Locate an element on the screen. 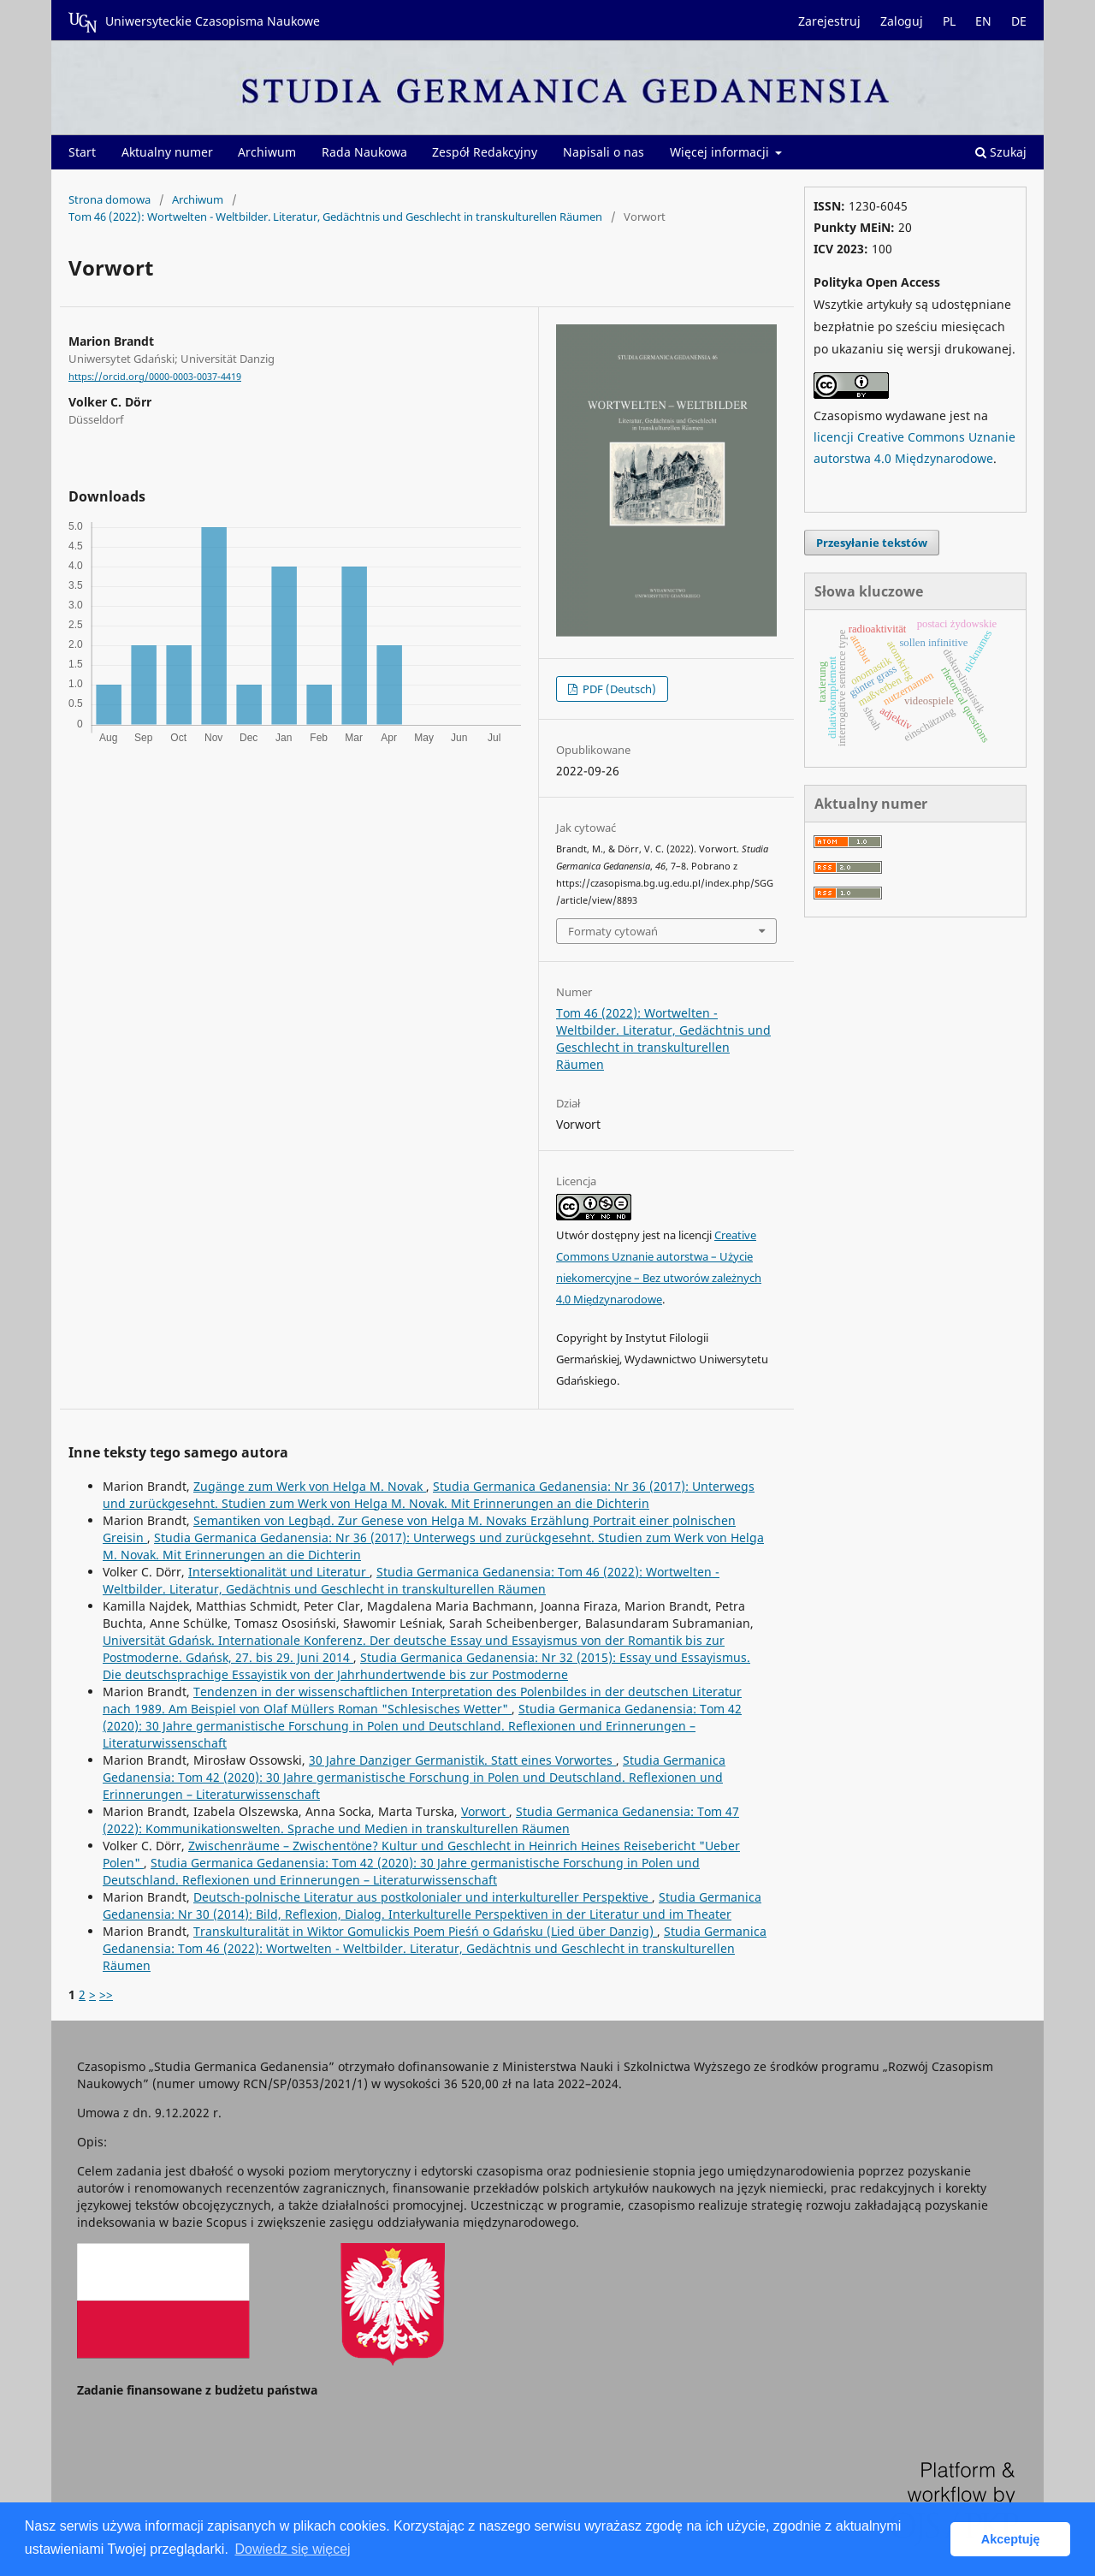 The height and width of the screenshot is (2576, 1095). Transkulturalität in Wiktor Gomulickis Poem Pieśń o Gdańsku (Lied über Danzig) is located at coordinates (425, 1931).